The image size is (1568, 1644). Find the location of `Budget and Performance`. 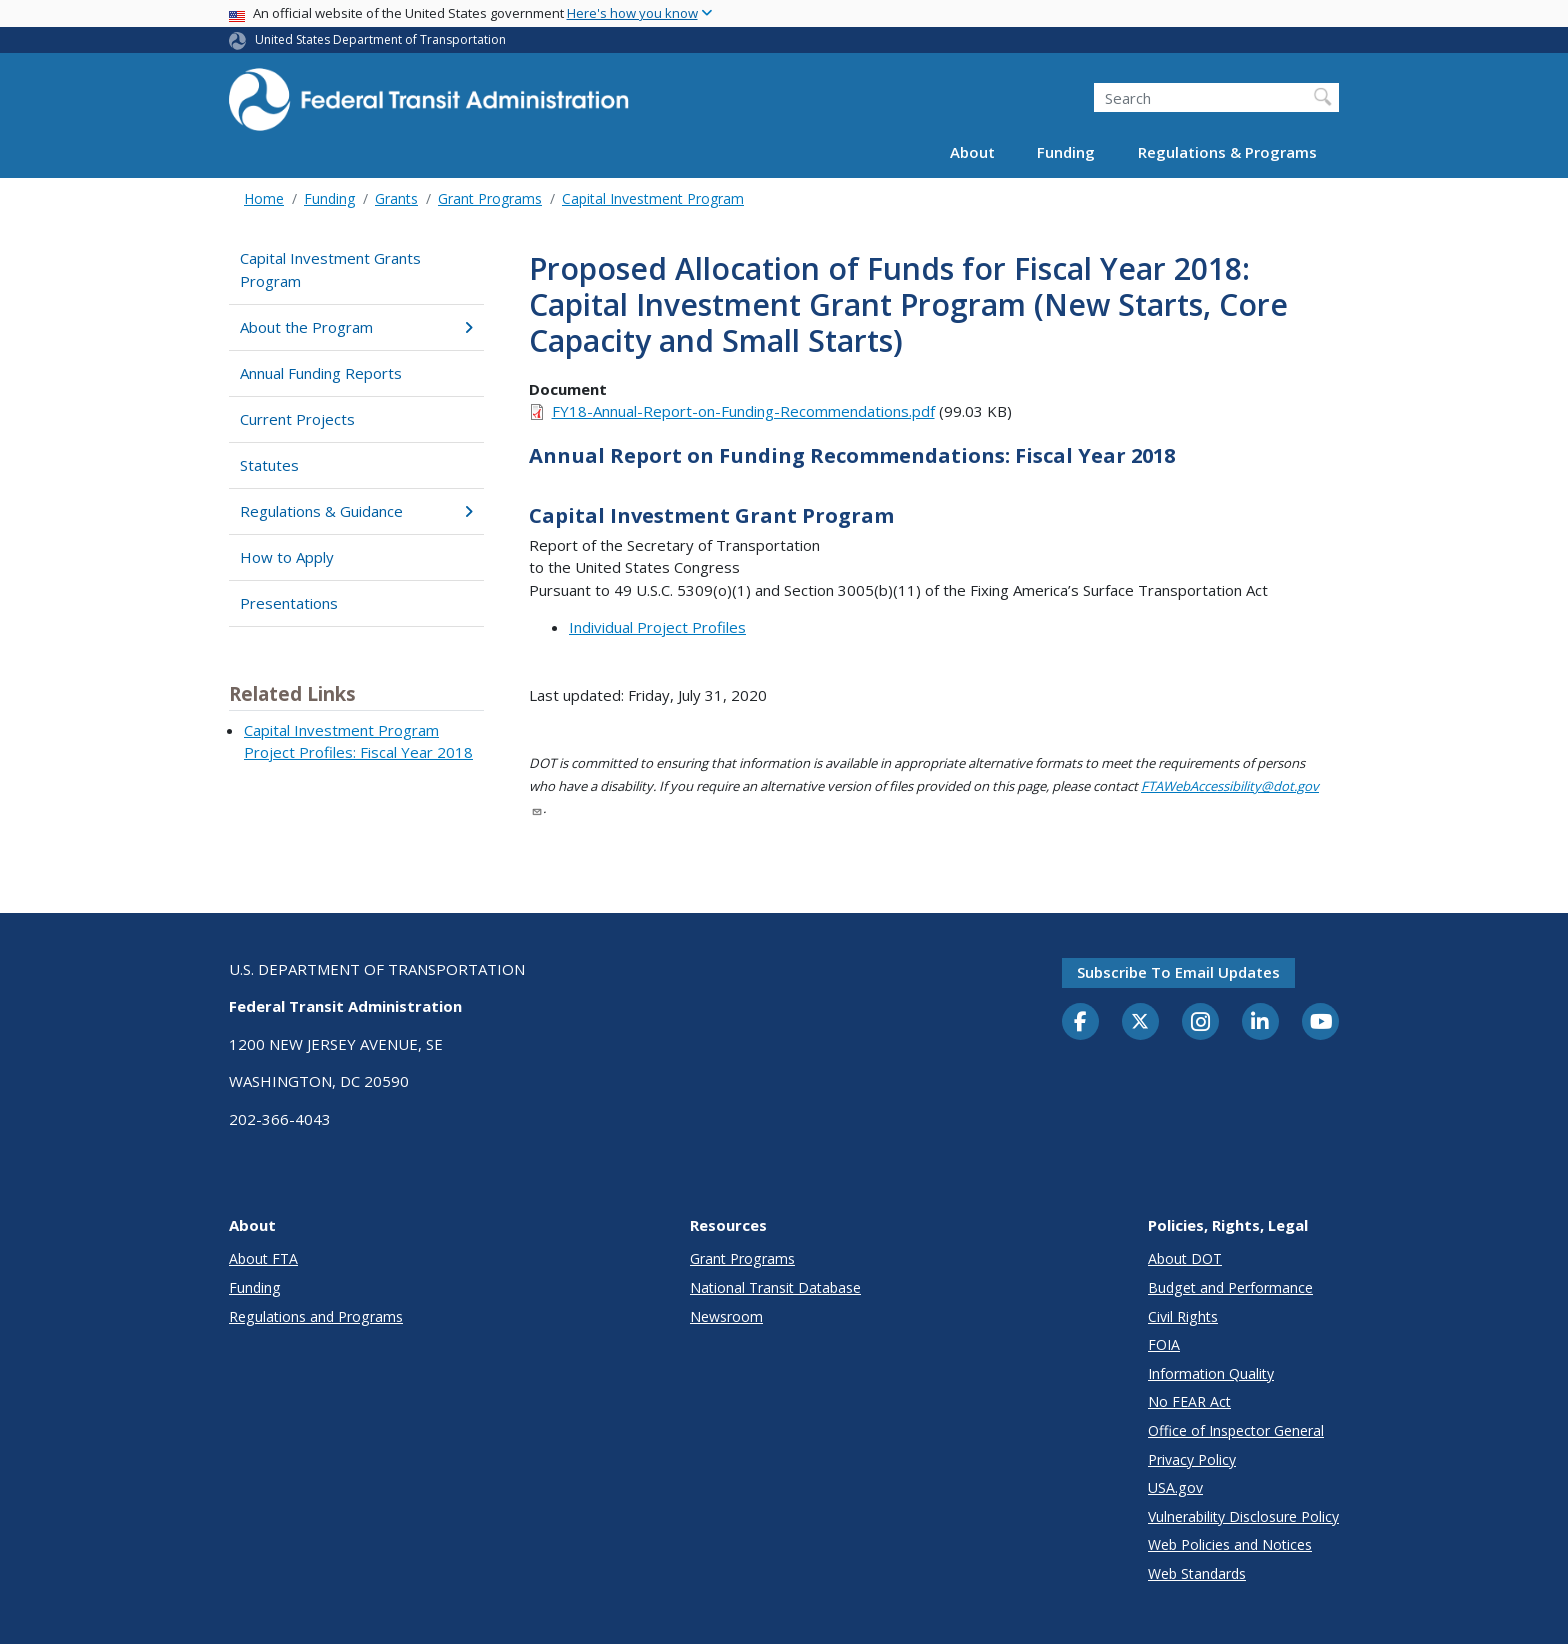

Budget and Performance is located at coordinates (1230, 1287).